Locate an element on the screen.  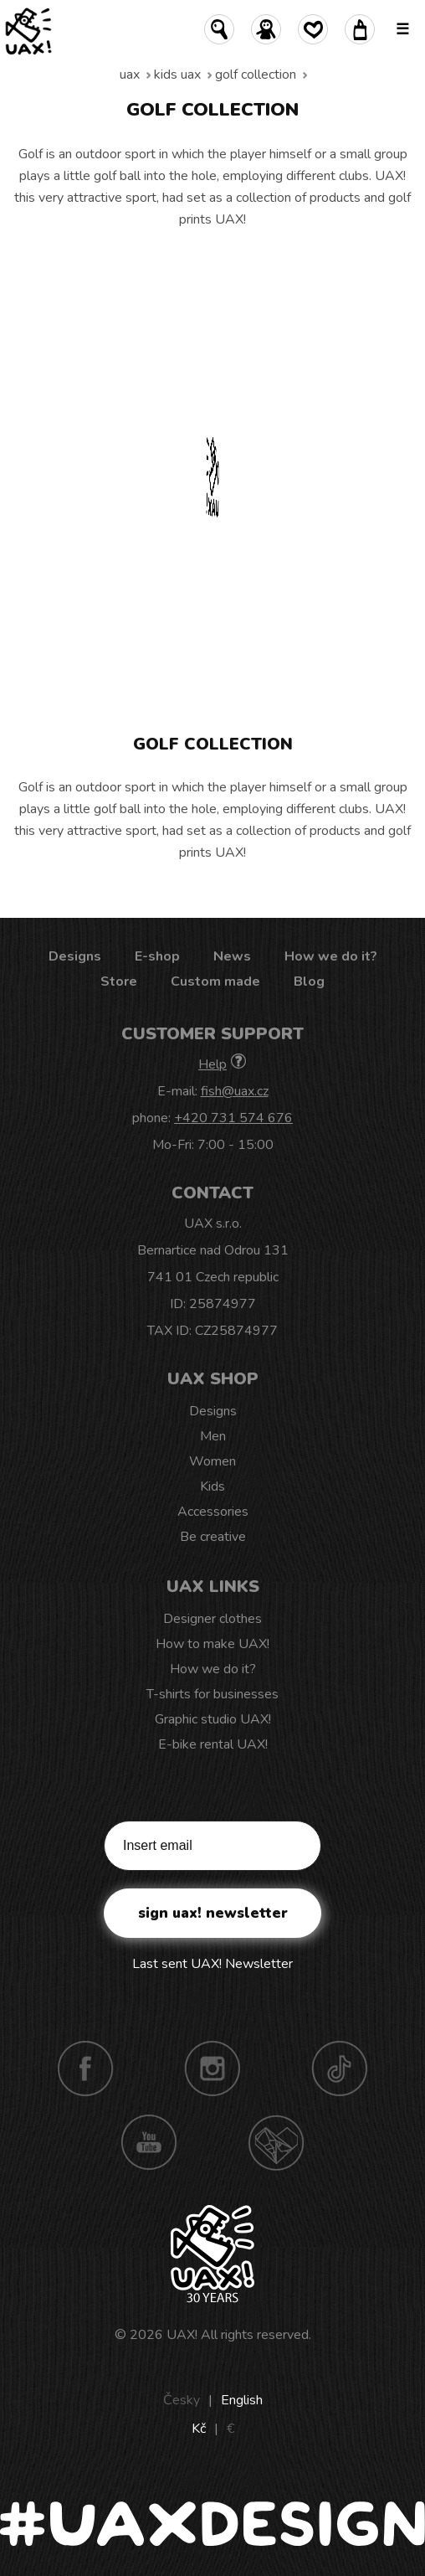
Women is located at coordinates (212, 1461).